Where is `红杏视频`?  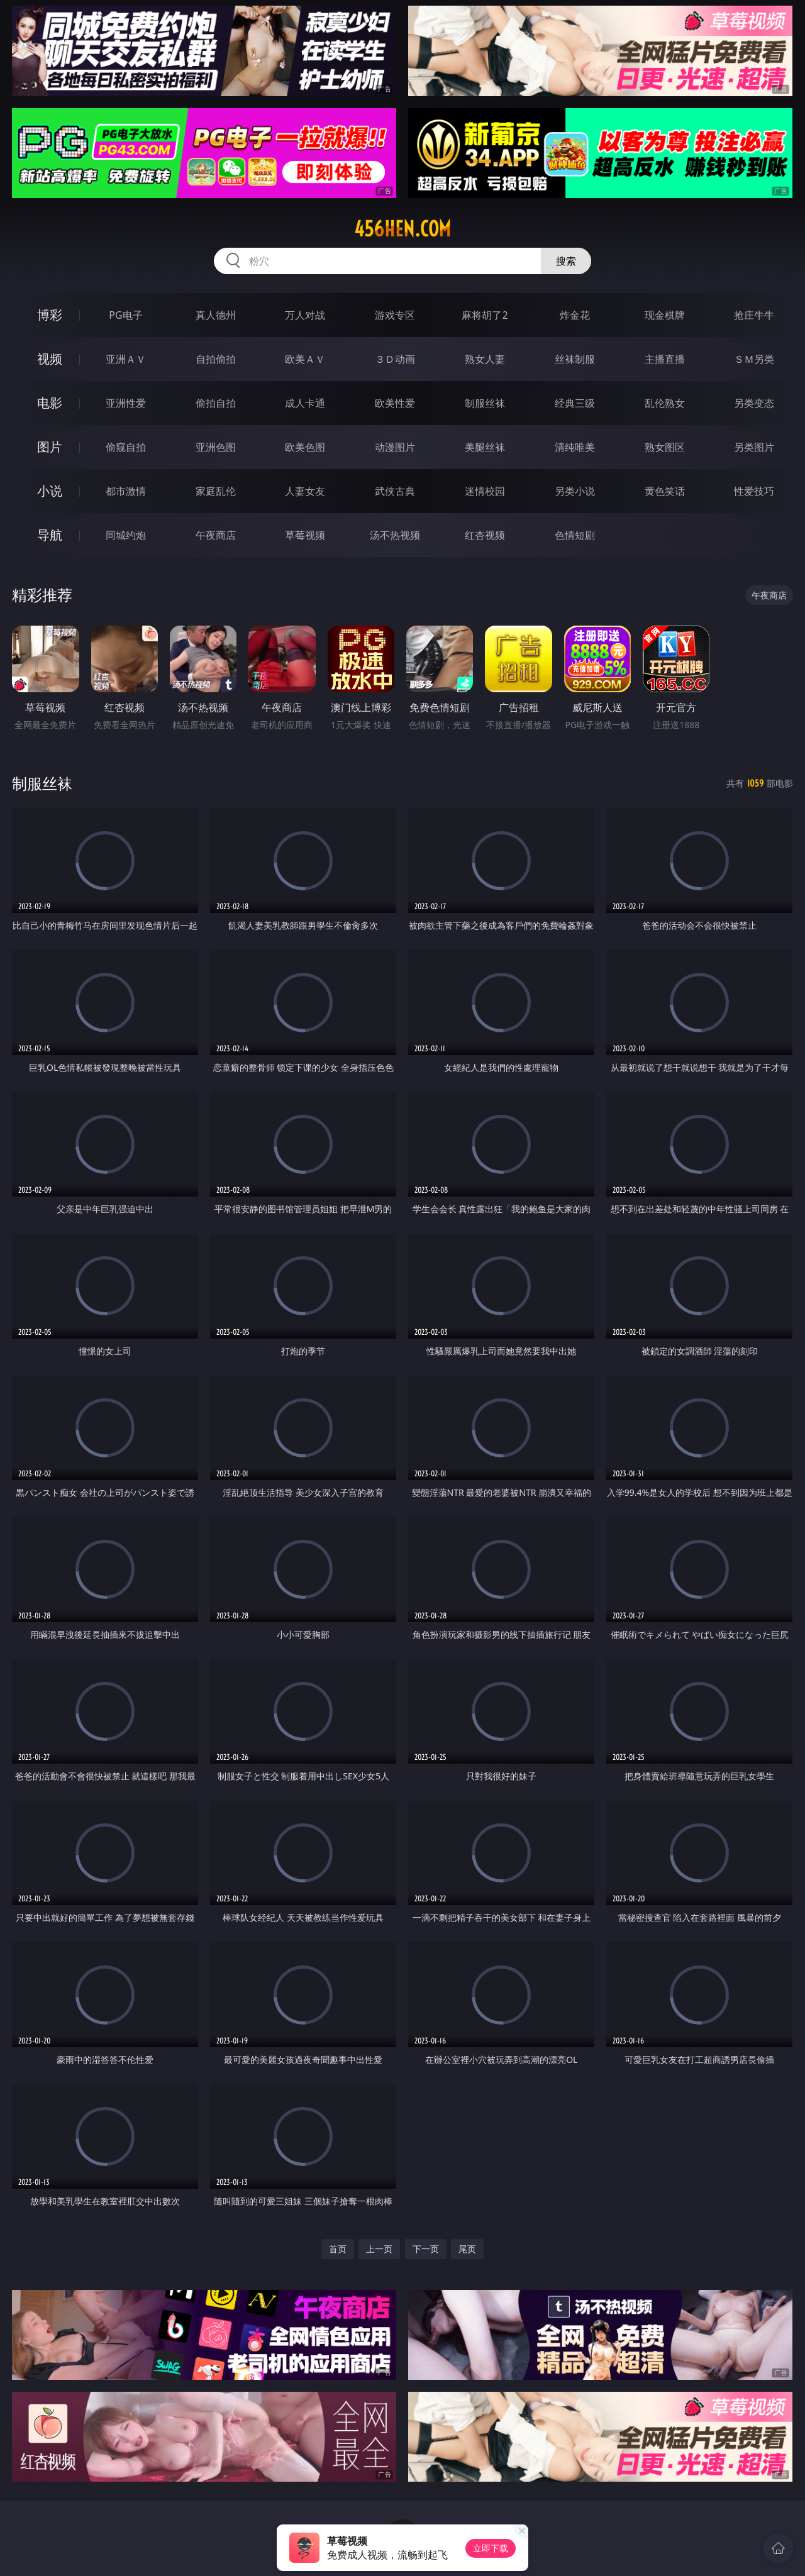
红杏视频 is located at coordinates (485, 535).